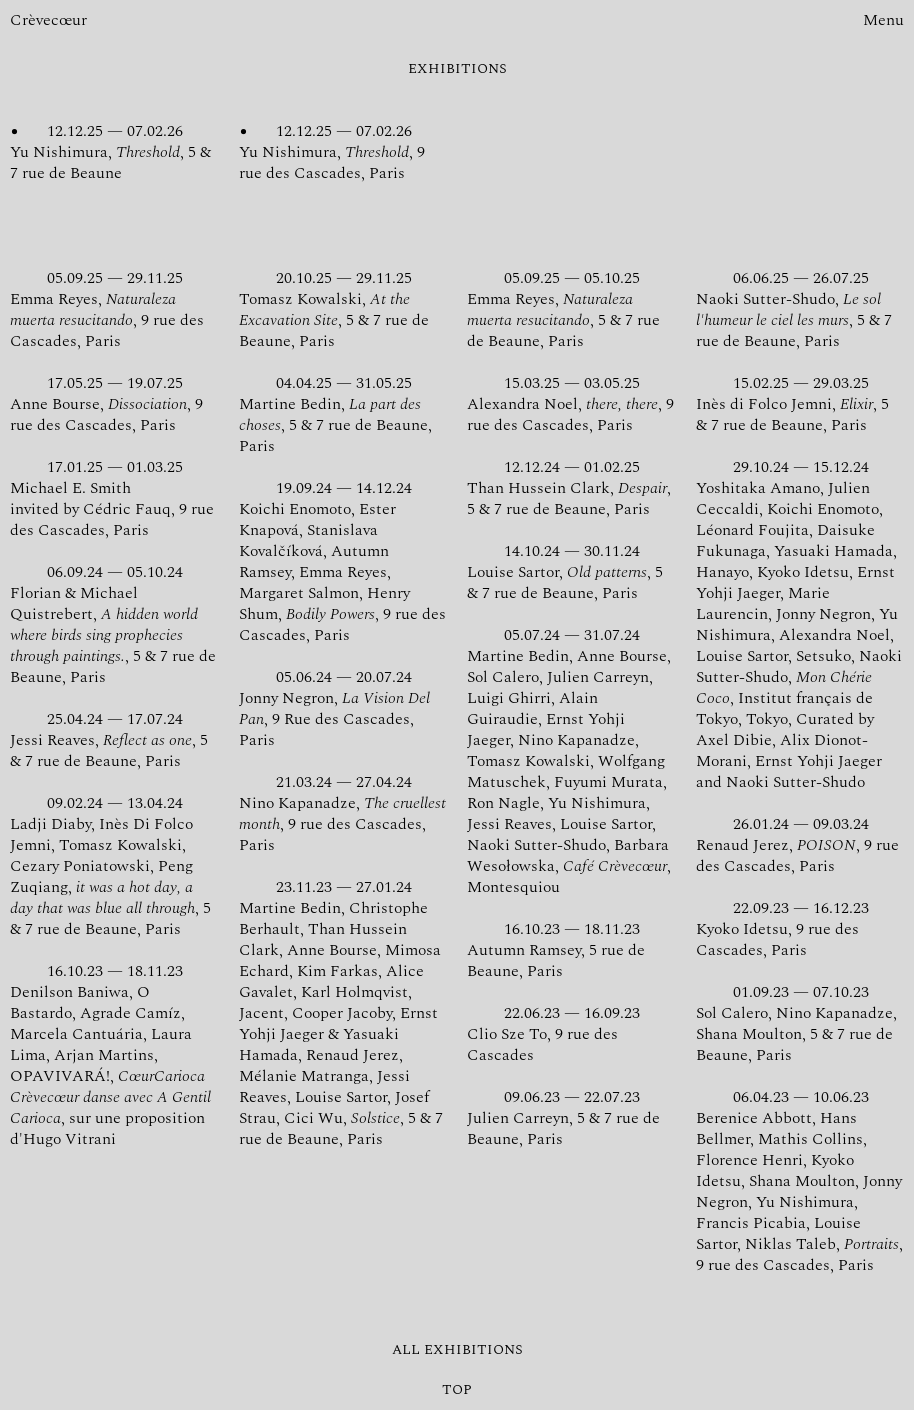 The image size is (914, 1410). I want to click on Emma Reyes, , 9 rue des Cascades, Paris, so click(114, 309).